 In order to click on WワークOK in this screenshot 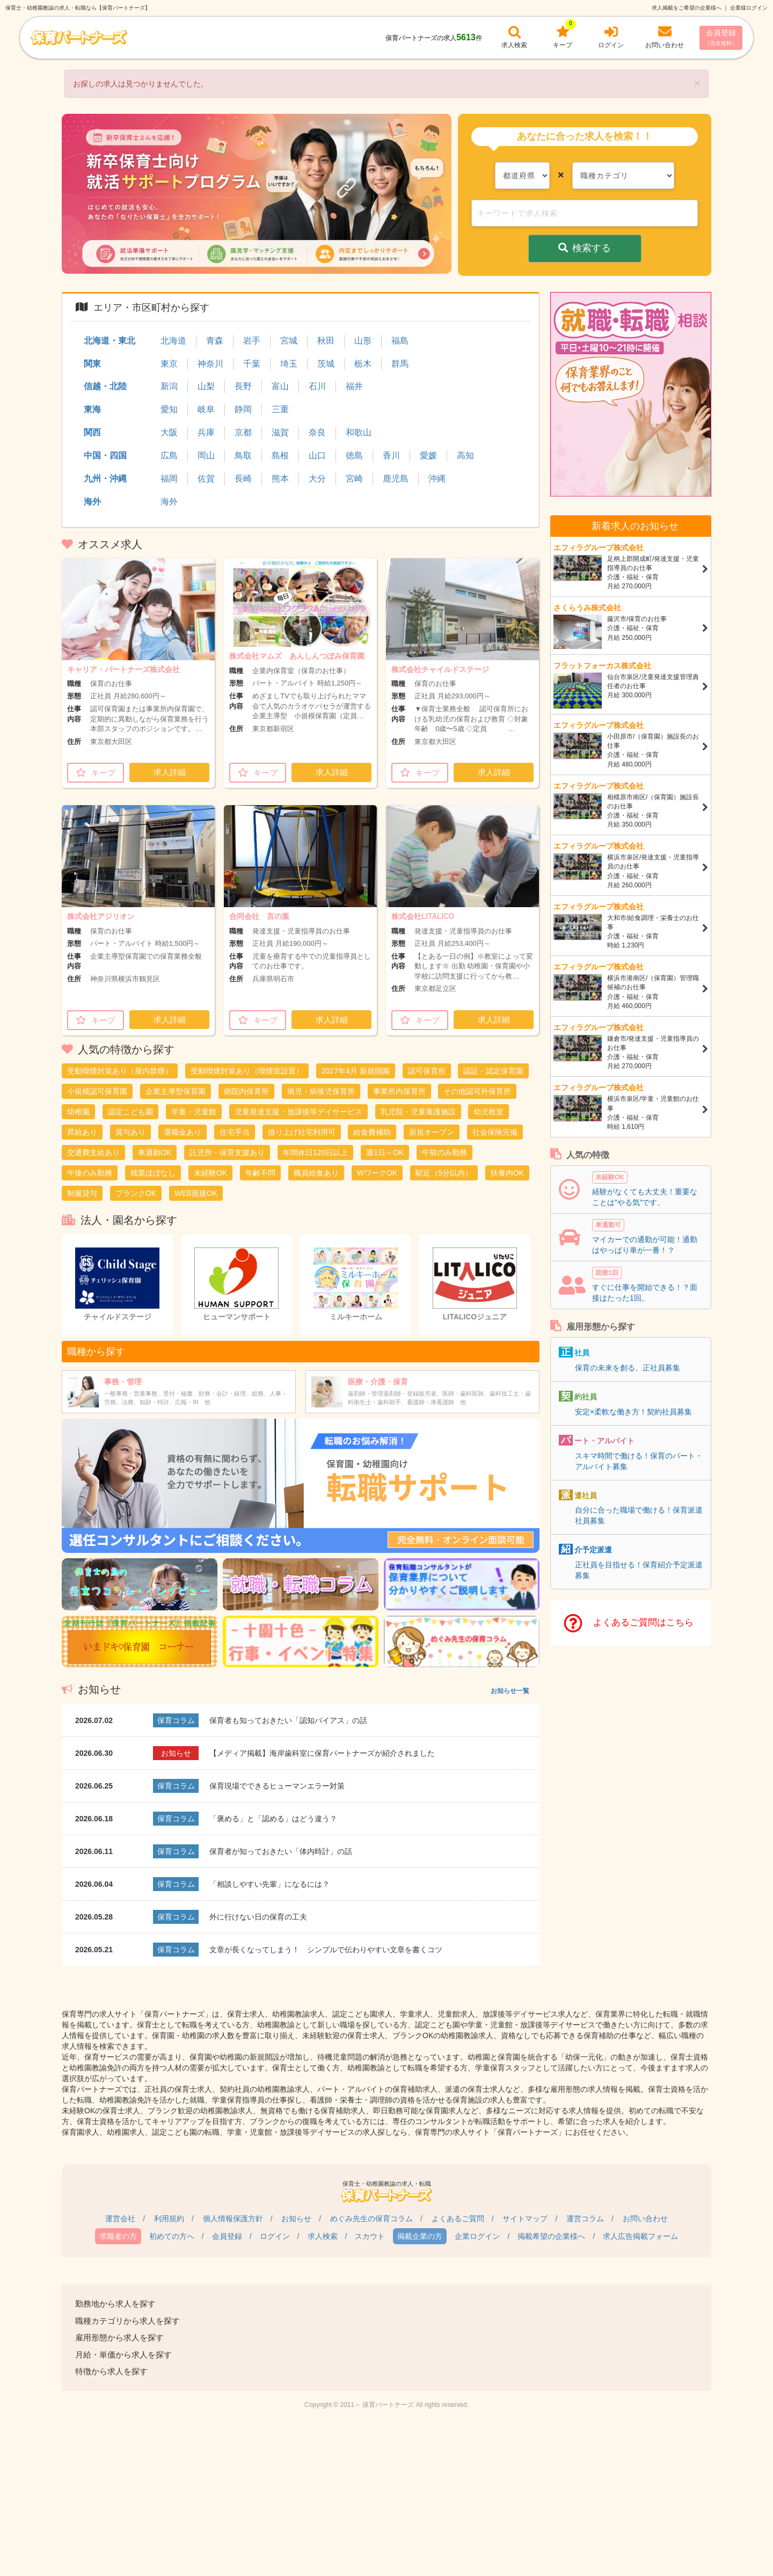, I will do `click(377, 1173)`.